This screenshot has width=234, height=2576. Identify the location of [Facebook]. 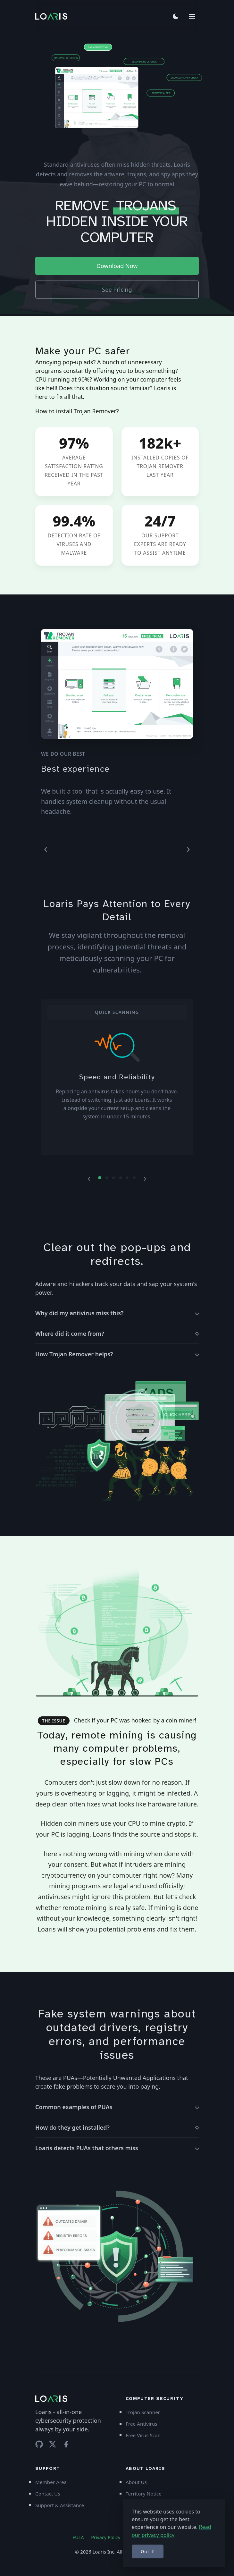
(66, 2443).